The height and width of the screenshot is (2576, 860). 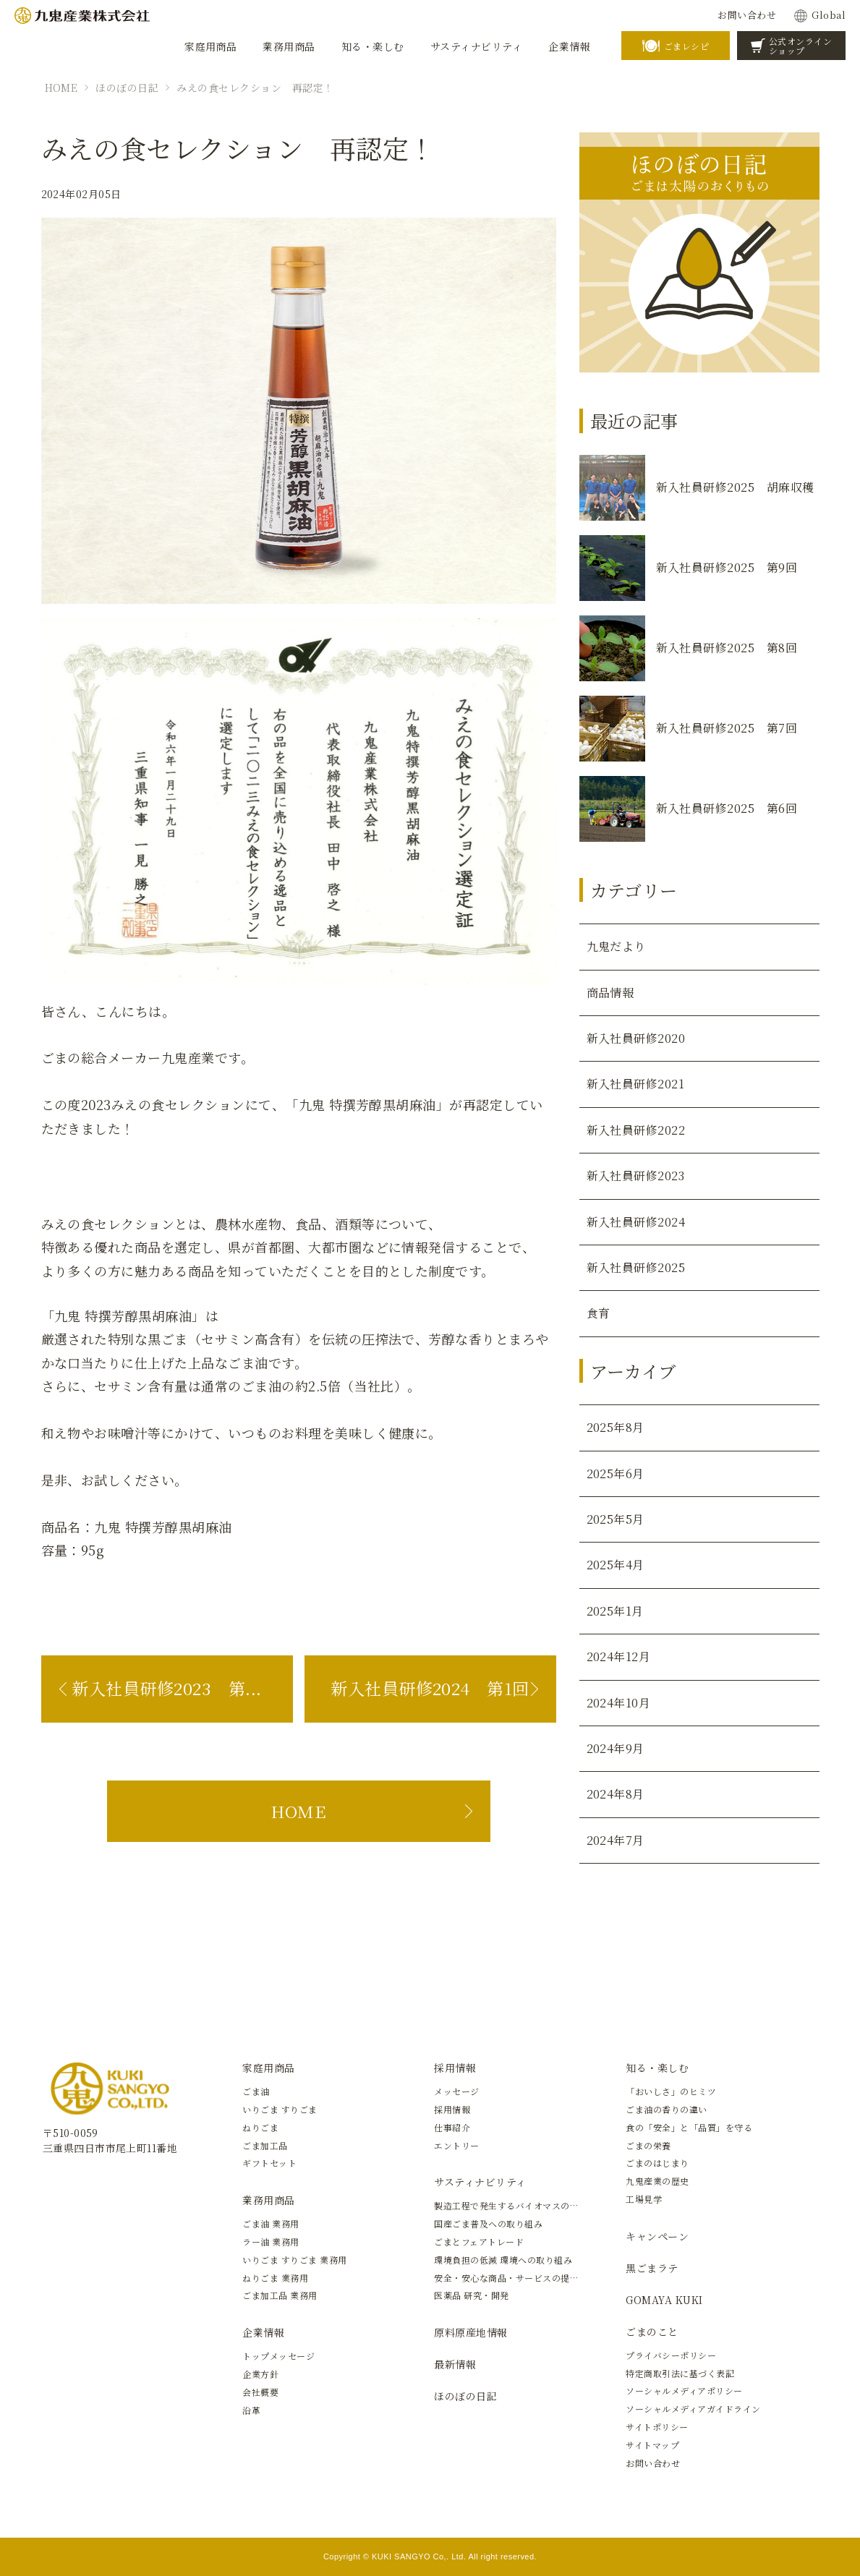 I want to click on ラー油 業務用, so click(x=270, y=2241).